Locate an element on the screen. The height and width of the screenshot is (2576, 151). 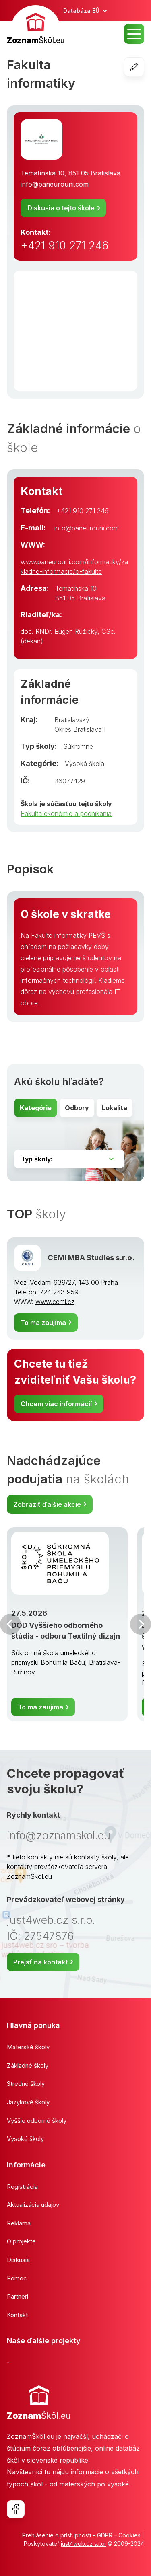
+421 910 271 246 is located at coordinates (65, 245).